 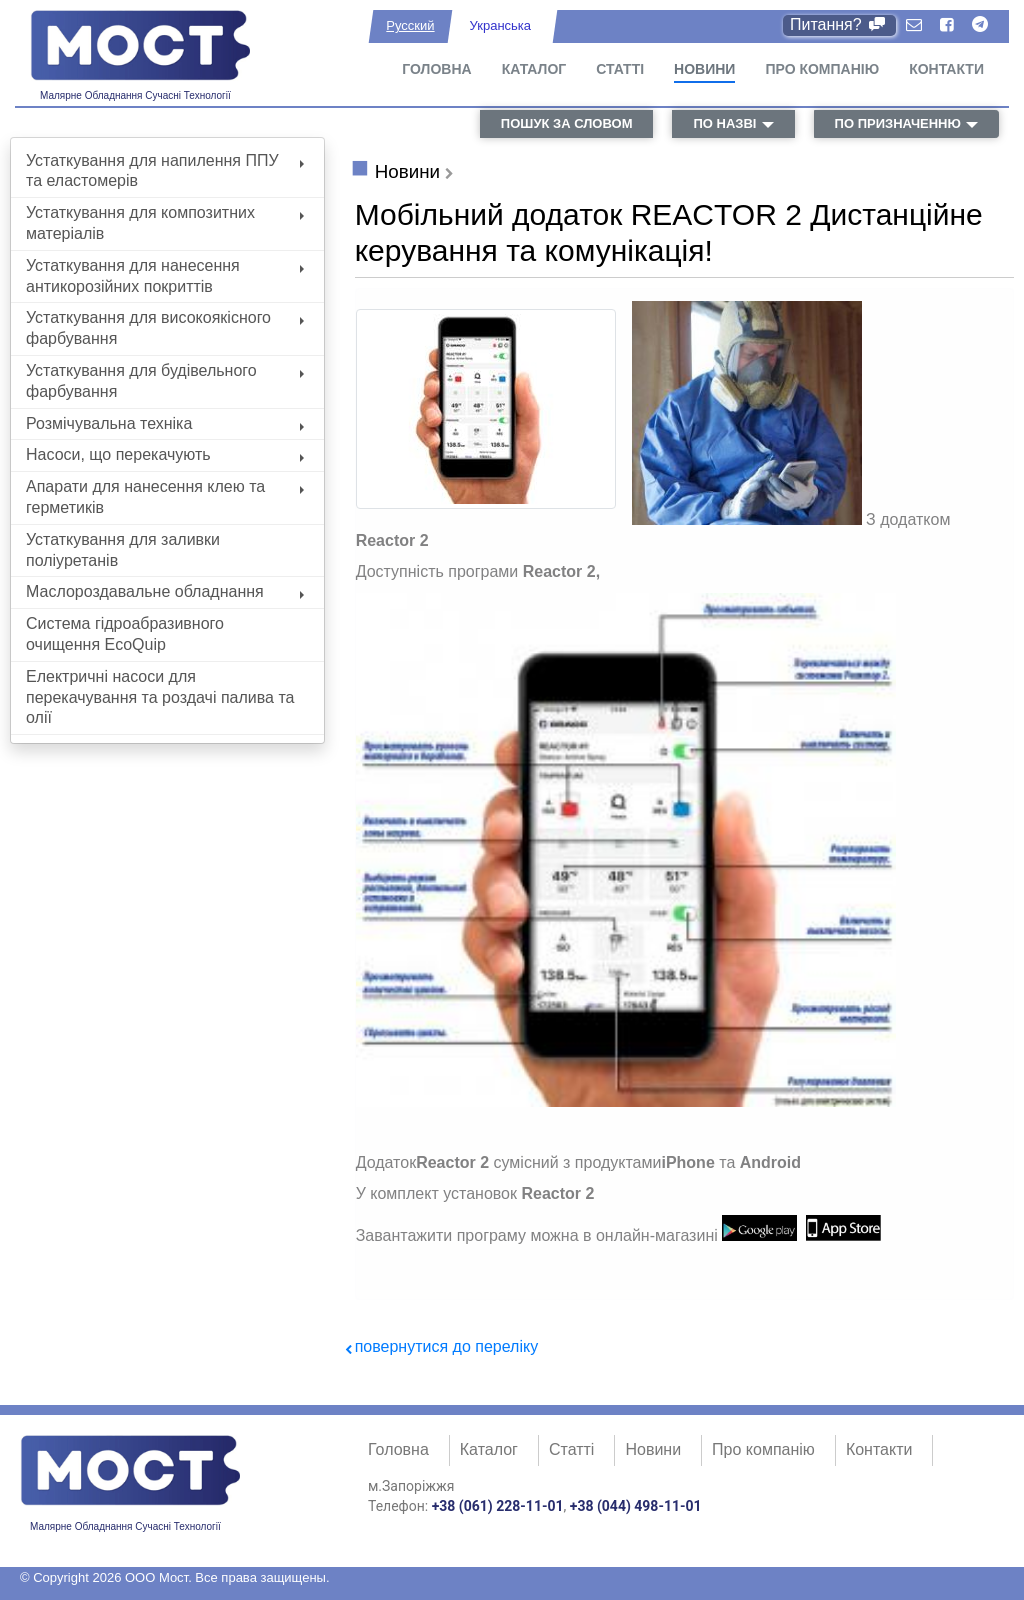 What do you see at coordinates (165, 454) in the screenshot?
I see `Насоси, що перекачують` at bounding box center [165, 454].